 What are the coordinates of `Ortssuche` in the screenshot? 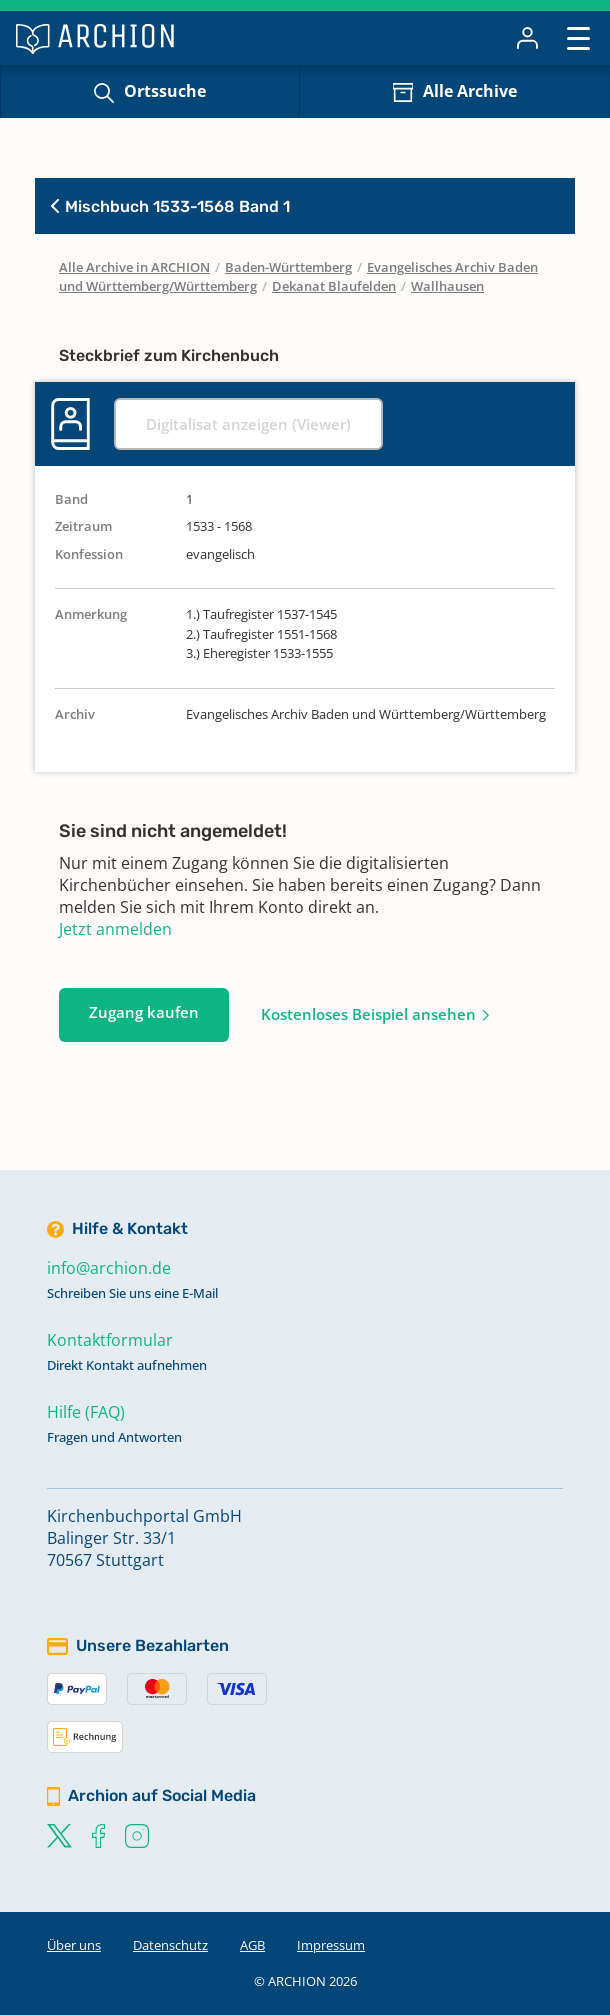 It's located at (165, 91).